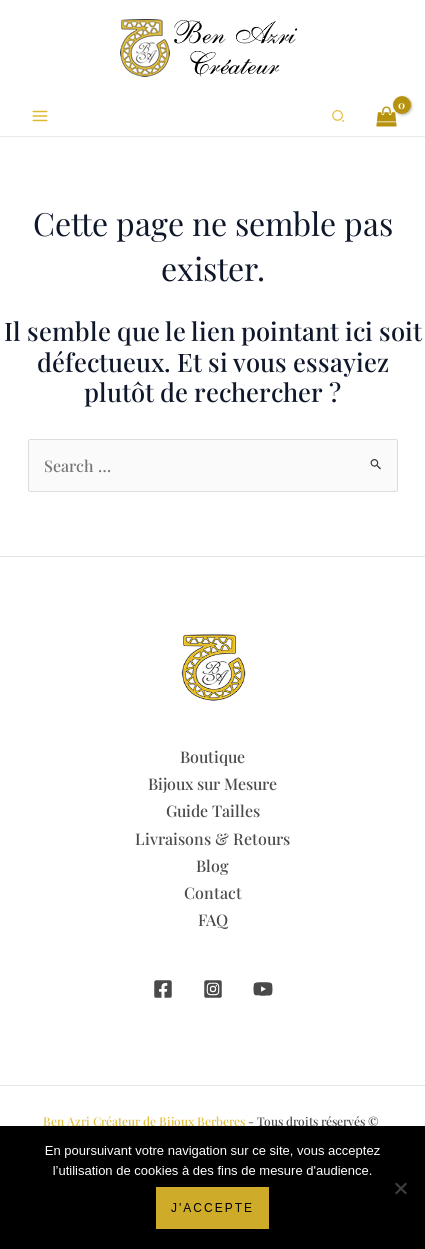 This screenshot has width=425, height=1249. I want to click on [Non], so click(400, 1188).